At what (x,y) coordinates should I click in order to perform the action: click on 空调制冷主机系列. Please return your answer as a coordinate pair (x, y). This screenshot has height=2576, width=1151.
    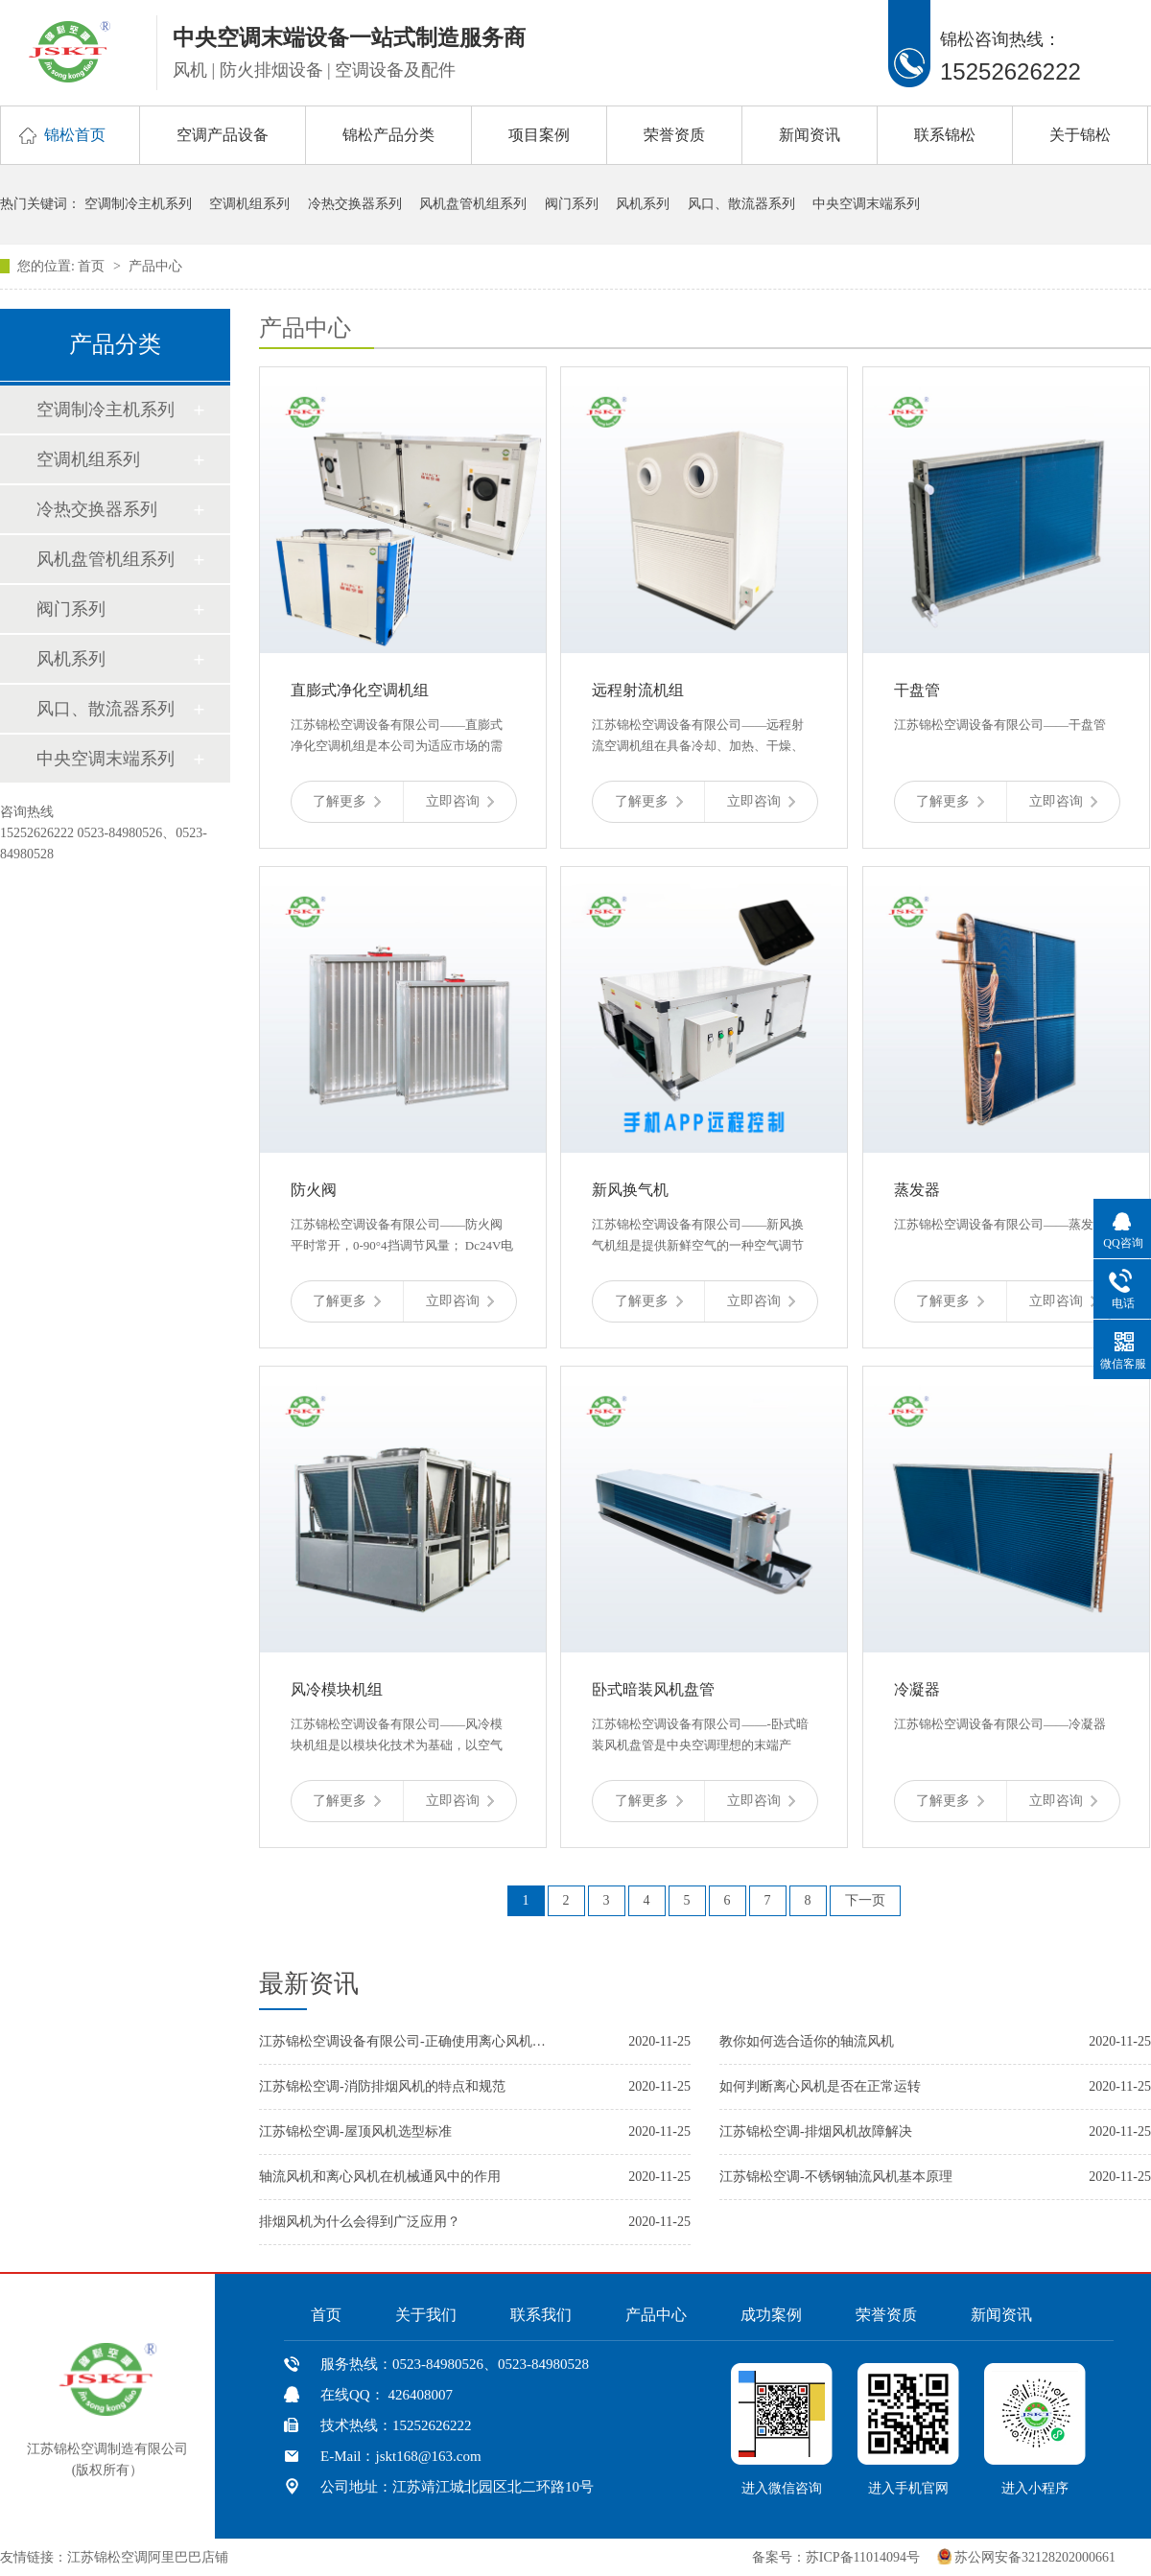
    Looking at the image, I should click on (138, 204).